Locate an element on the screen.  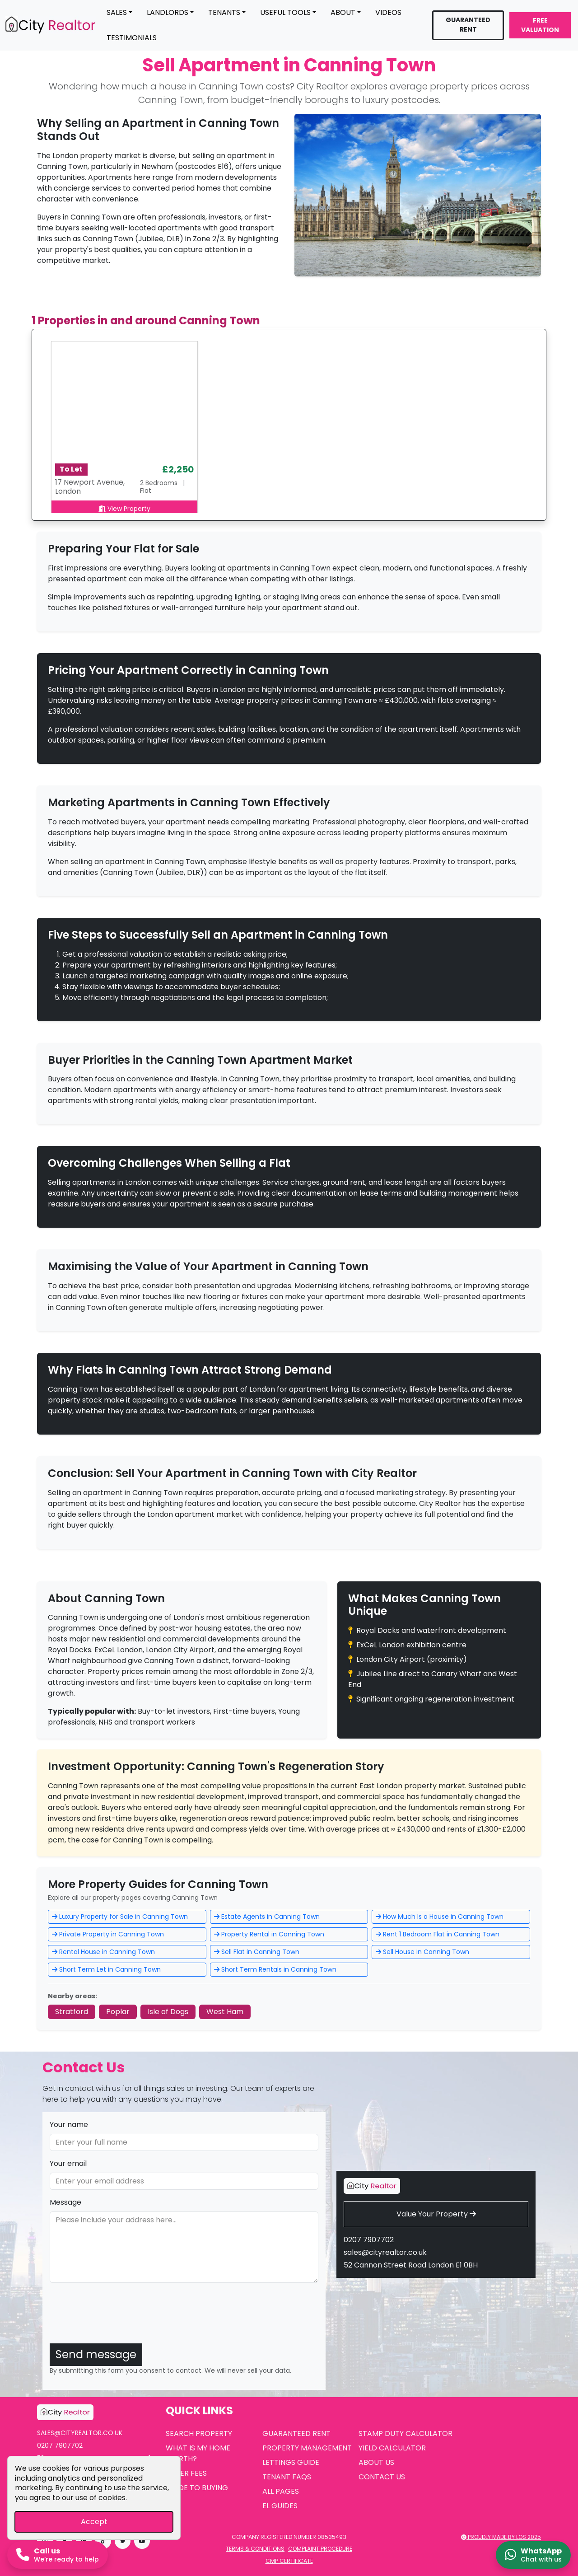
Your name is located at coordinates (69, 2124).